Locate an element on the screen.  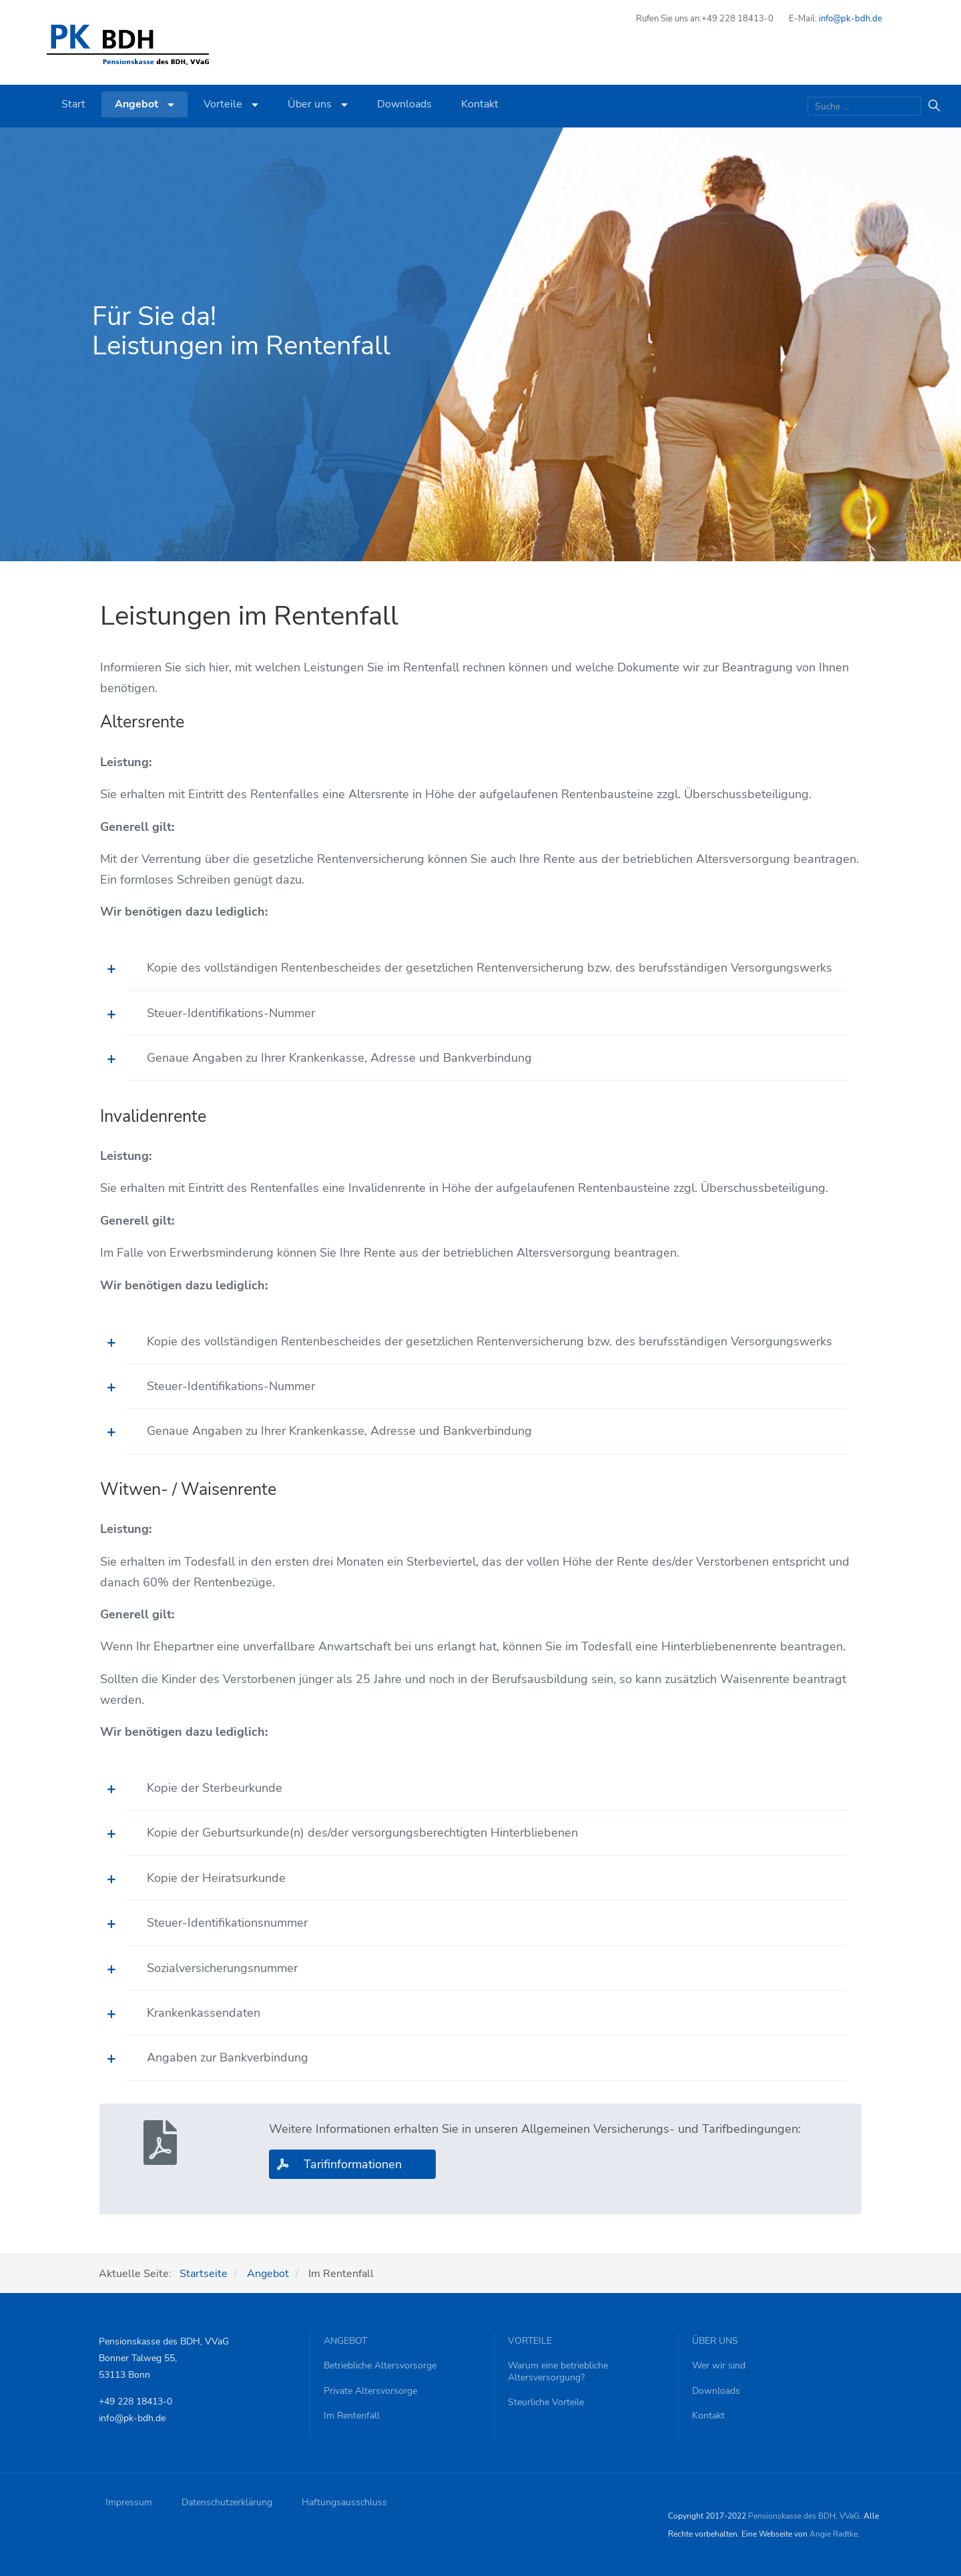
Downloads is located at coordinates (404, 104).